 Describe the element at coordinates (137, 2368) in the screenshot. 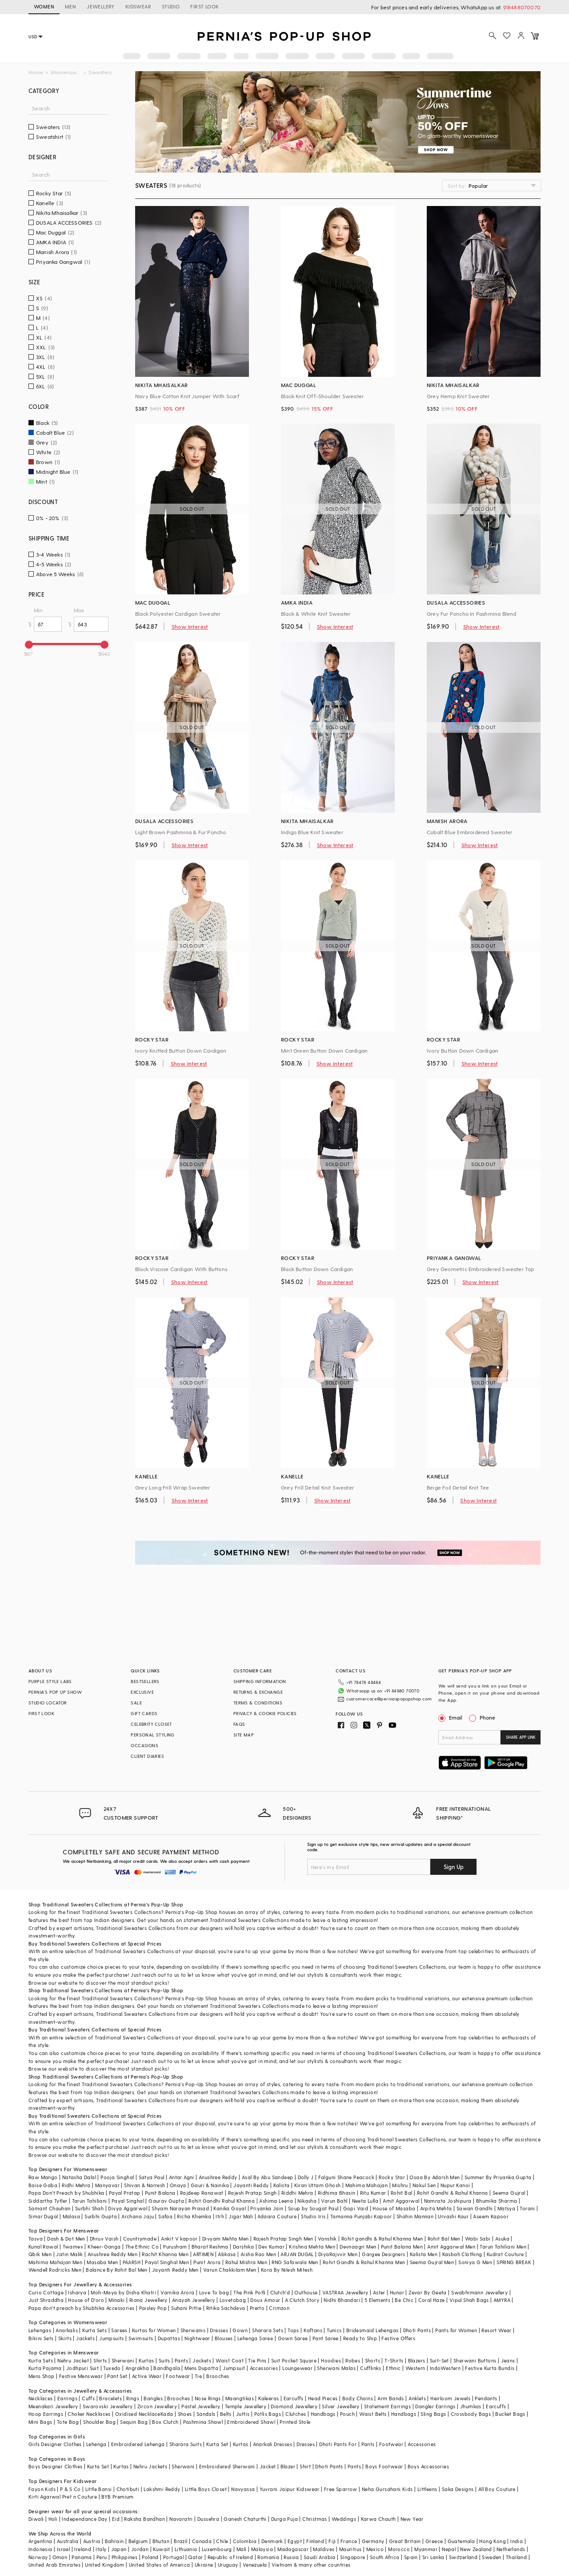

I see `Angrakha` at that location.